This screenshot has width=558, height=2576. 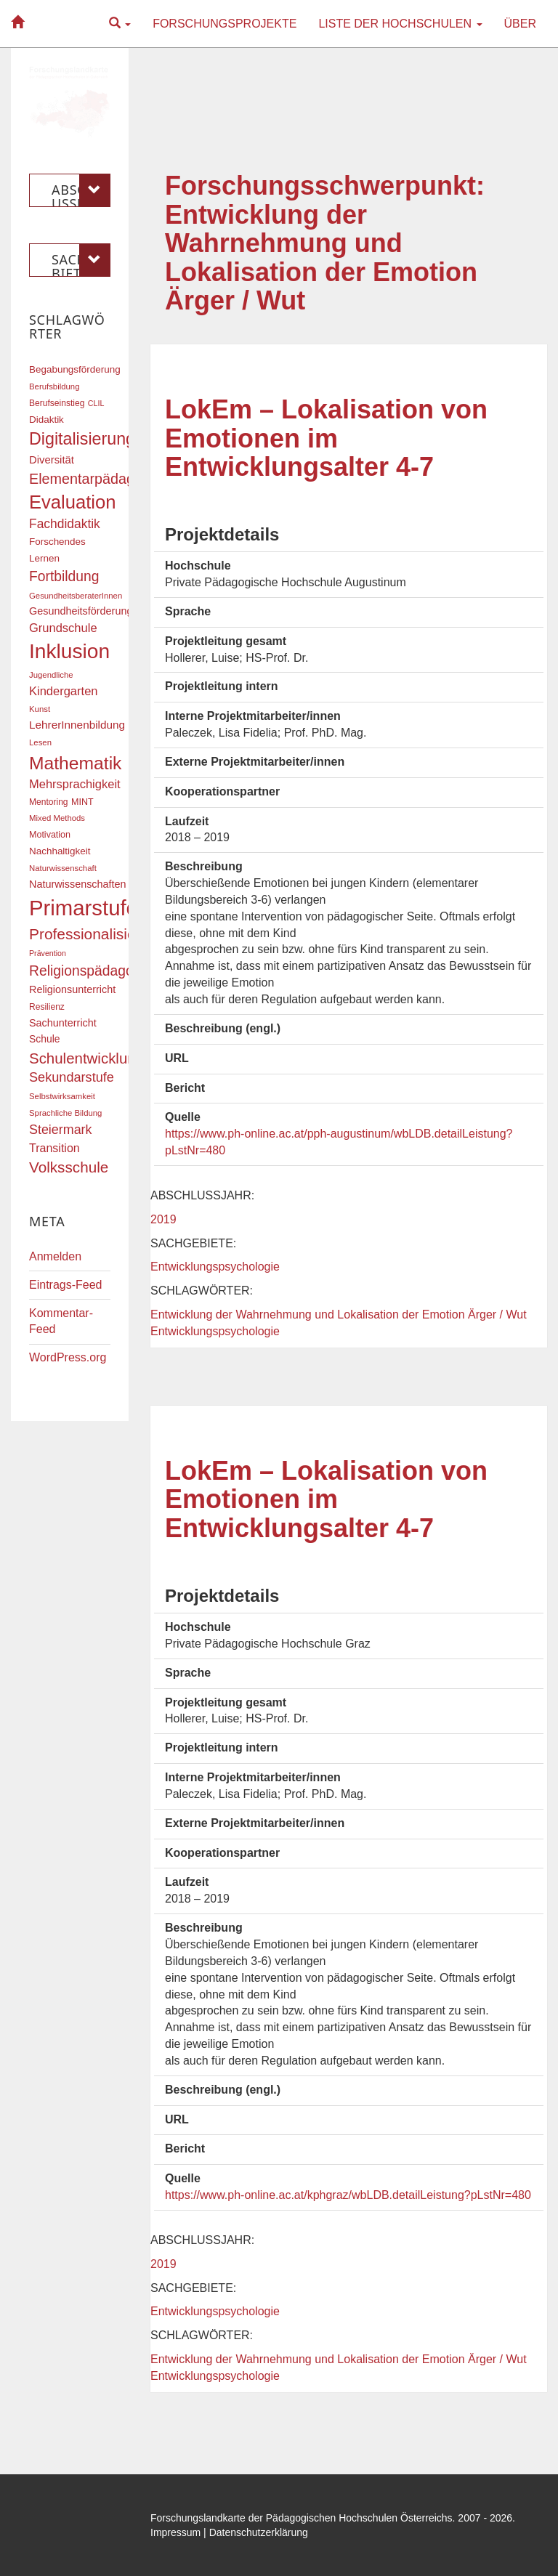 I want to click on Anmelden, so click(x=55, y=1256).